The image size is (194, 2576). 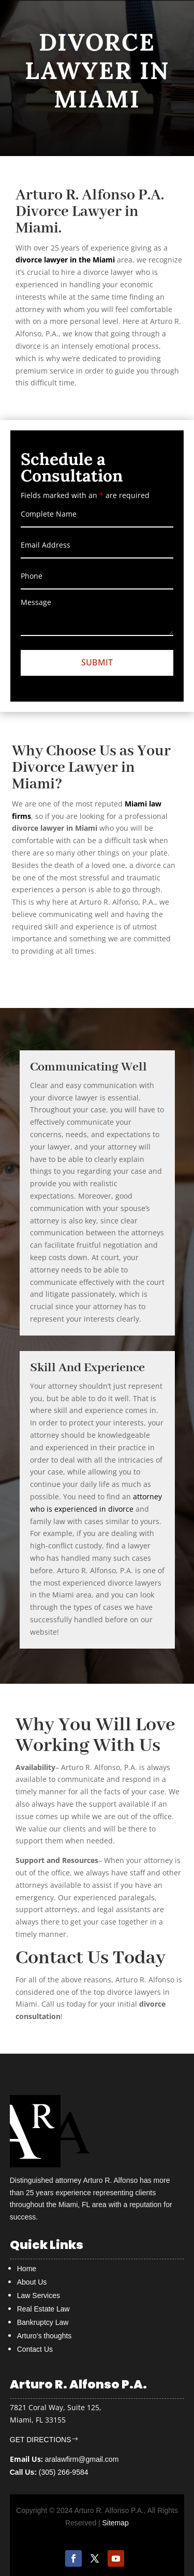 What do you see at coordinates (43, 2322) in the screenshot?
I see `Bankruptcy Law` at bounding box center [43, 2322].